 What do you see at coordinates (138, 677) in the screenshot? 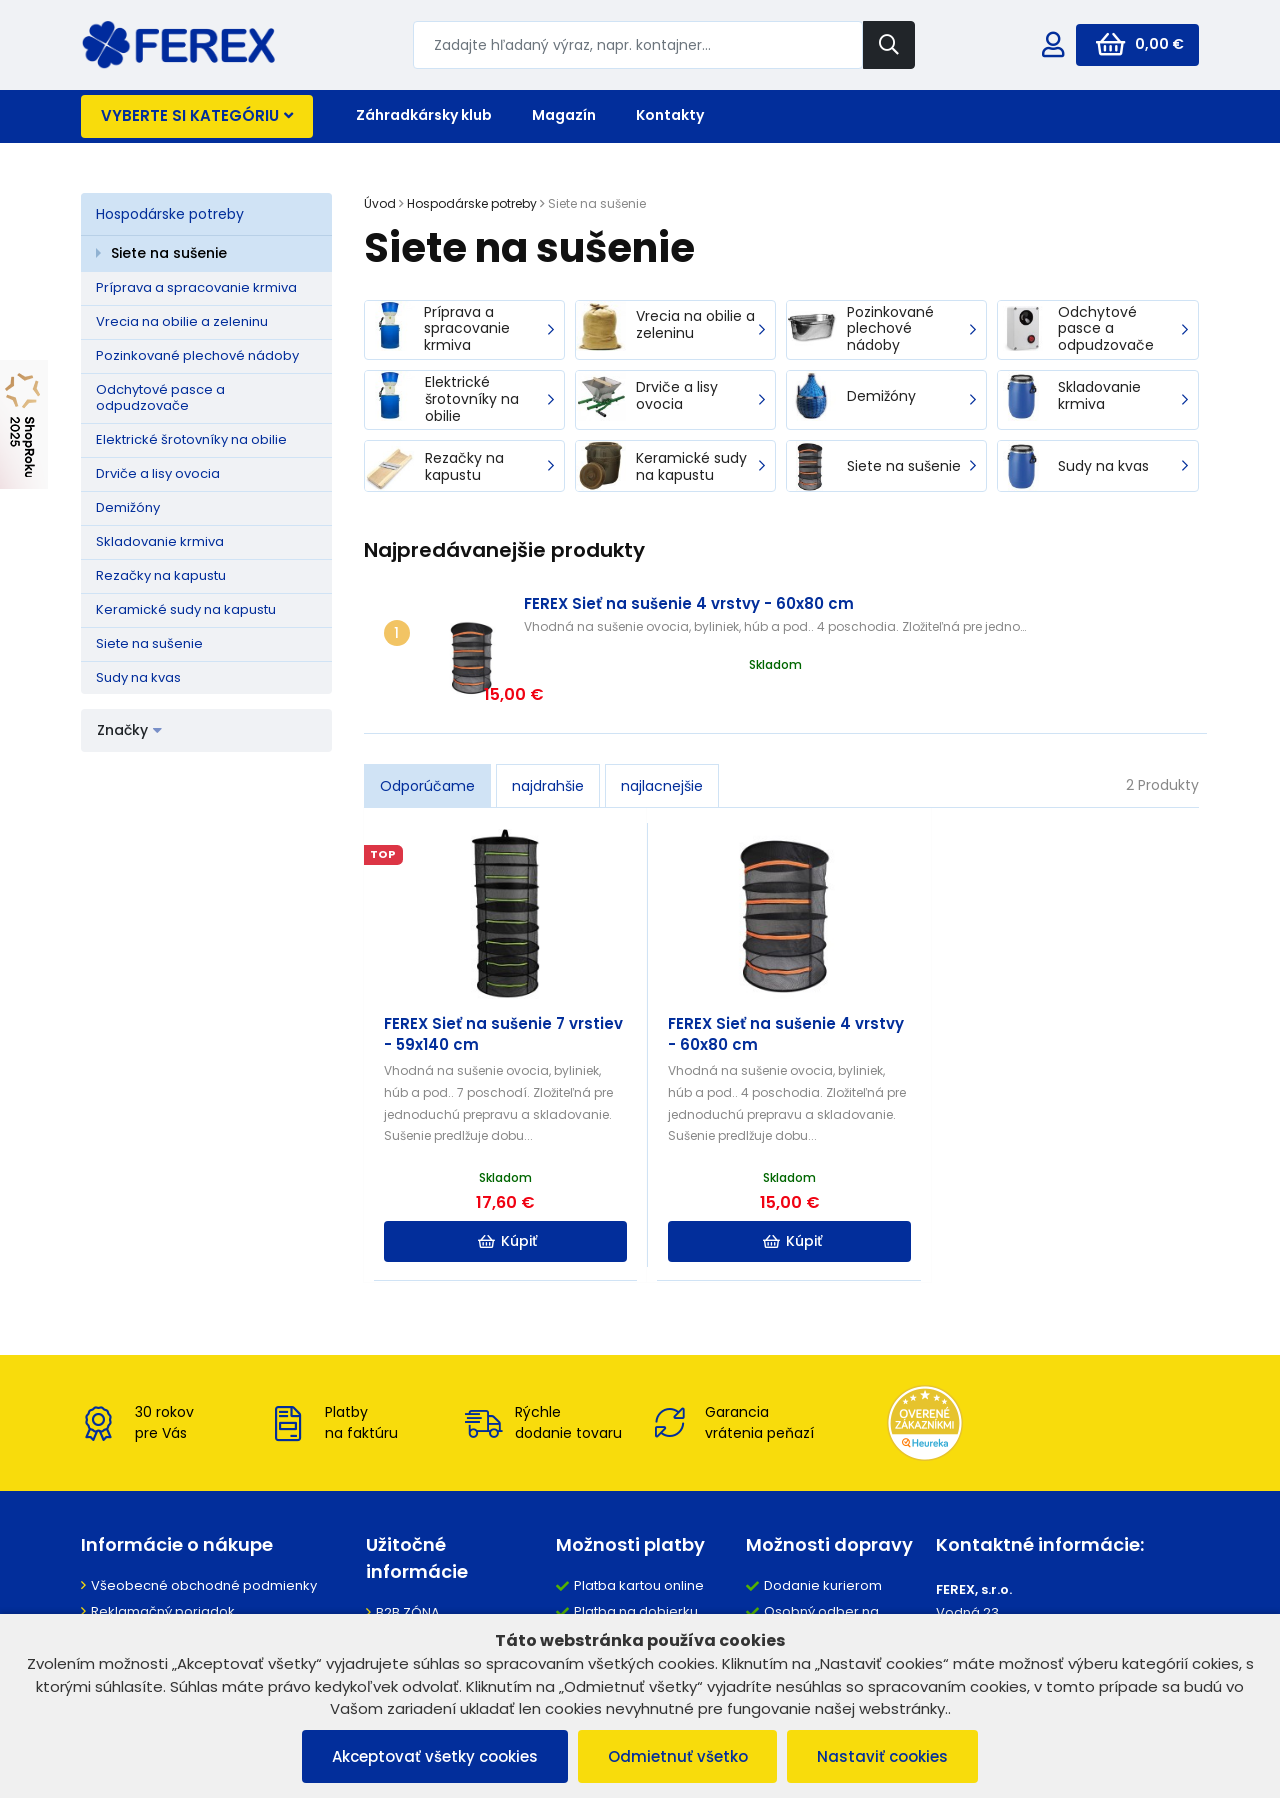
I see `Sudy na kvas` at bounding box center [138, 677].